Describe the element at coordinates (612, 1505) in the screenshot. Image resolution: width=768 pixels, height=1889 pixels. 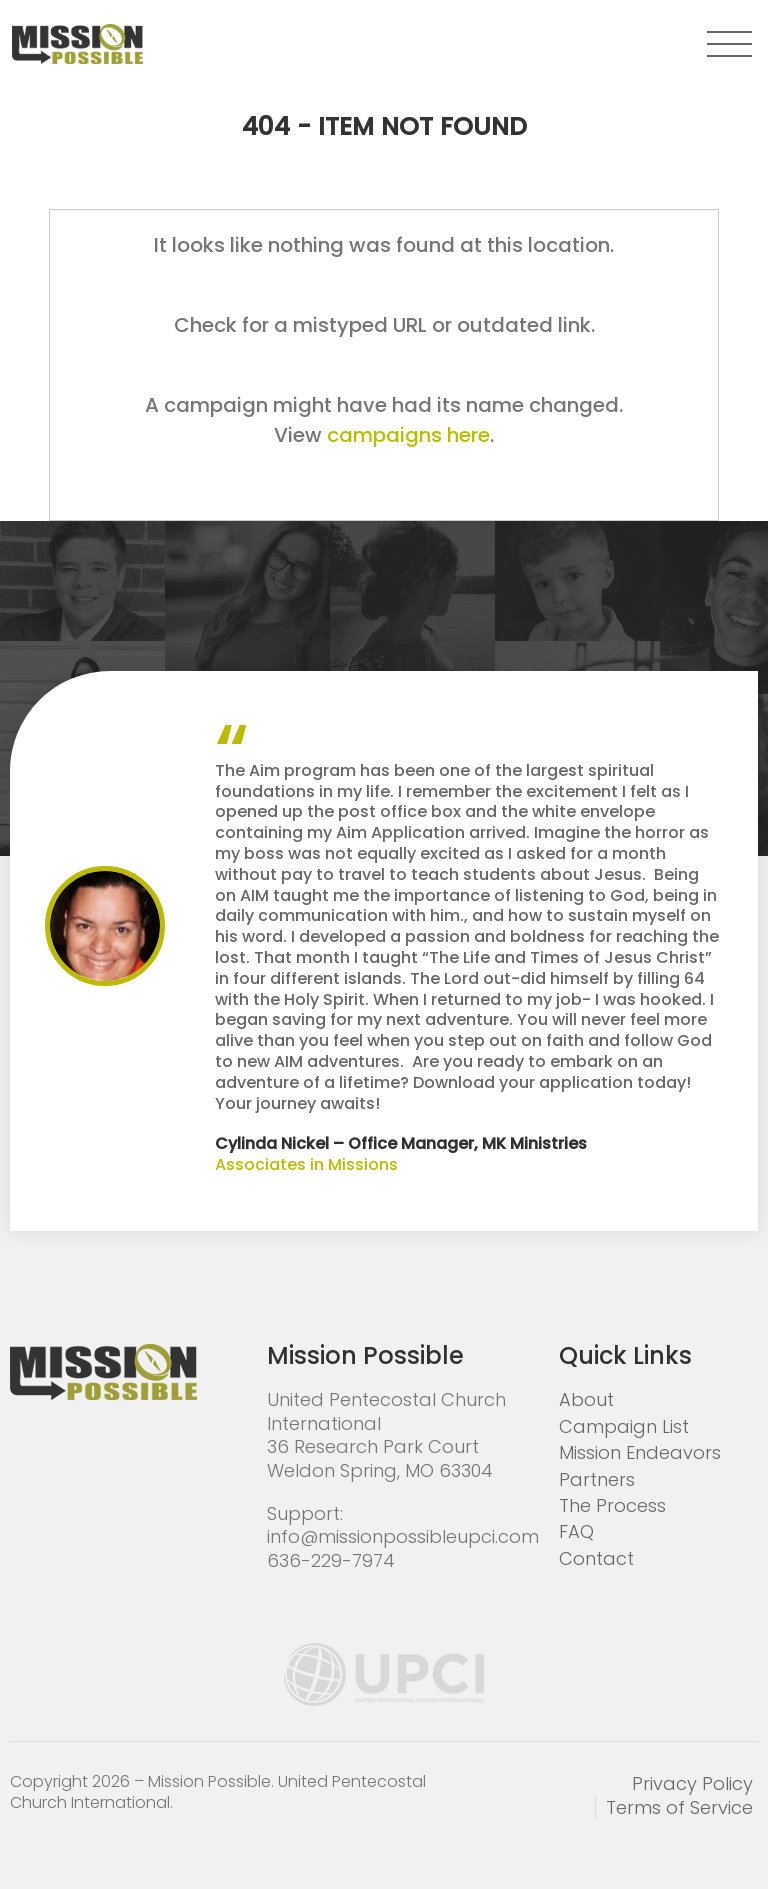
I see `The Process` at that location.